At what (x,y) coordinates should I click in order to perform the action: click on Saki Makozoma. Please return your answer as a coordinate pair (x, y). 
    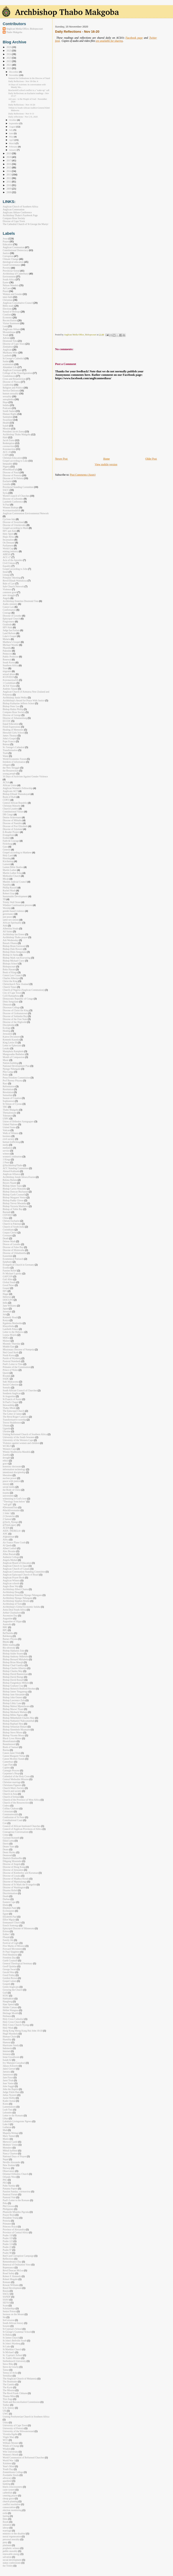
    Looking at the image, I should click on (11, 1381).